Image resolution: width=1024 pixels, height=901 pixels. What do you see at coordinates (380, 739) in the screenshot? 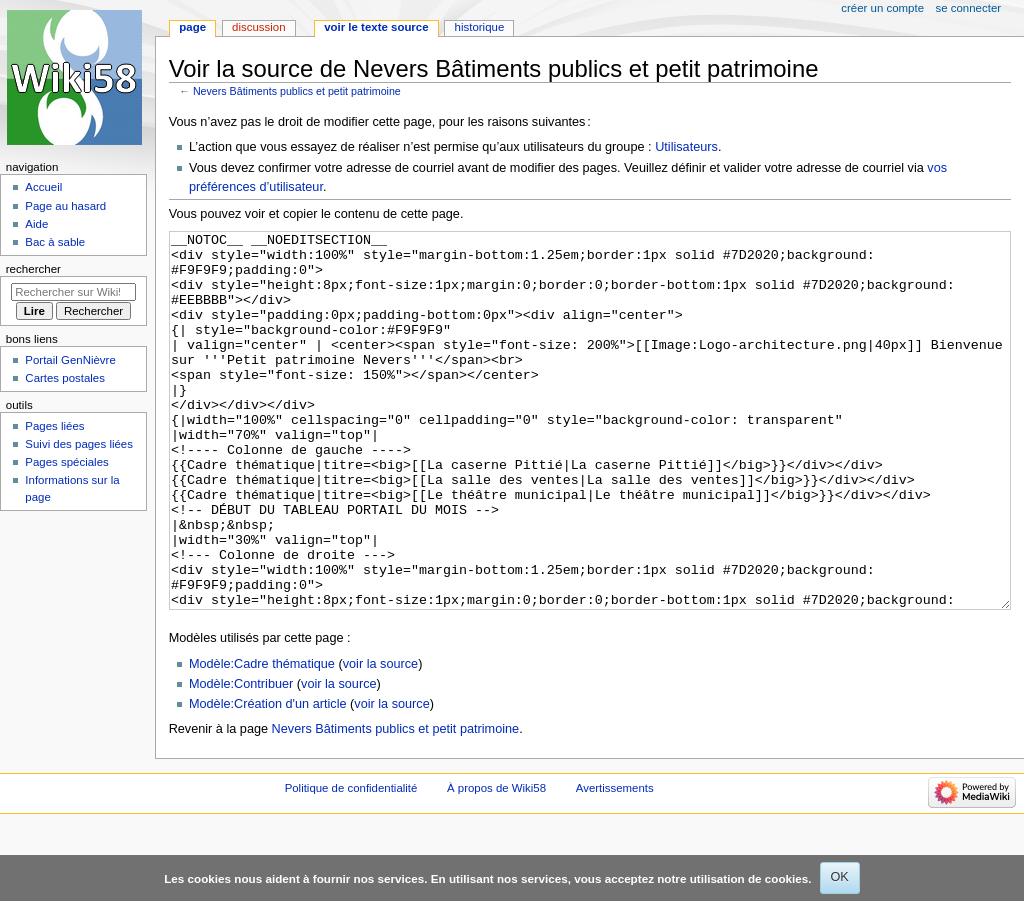
I see `voir la source` at bounding box center [380, 739].